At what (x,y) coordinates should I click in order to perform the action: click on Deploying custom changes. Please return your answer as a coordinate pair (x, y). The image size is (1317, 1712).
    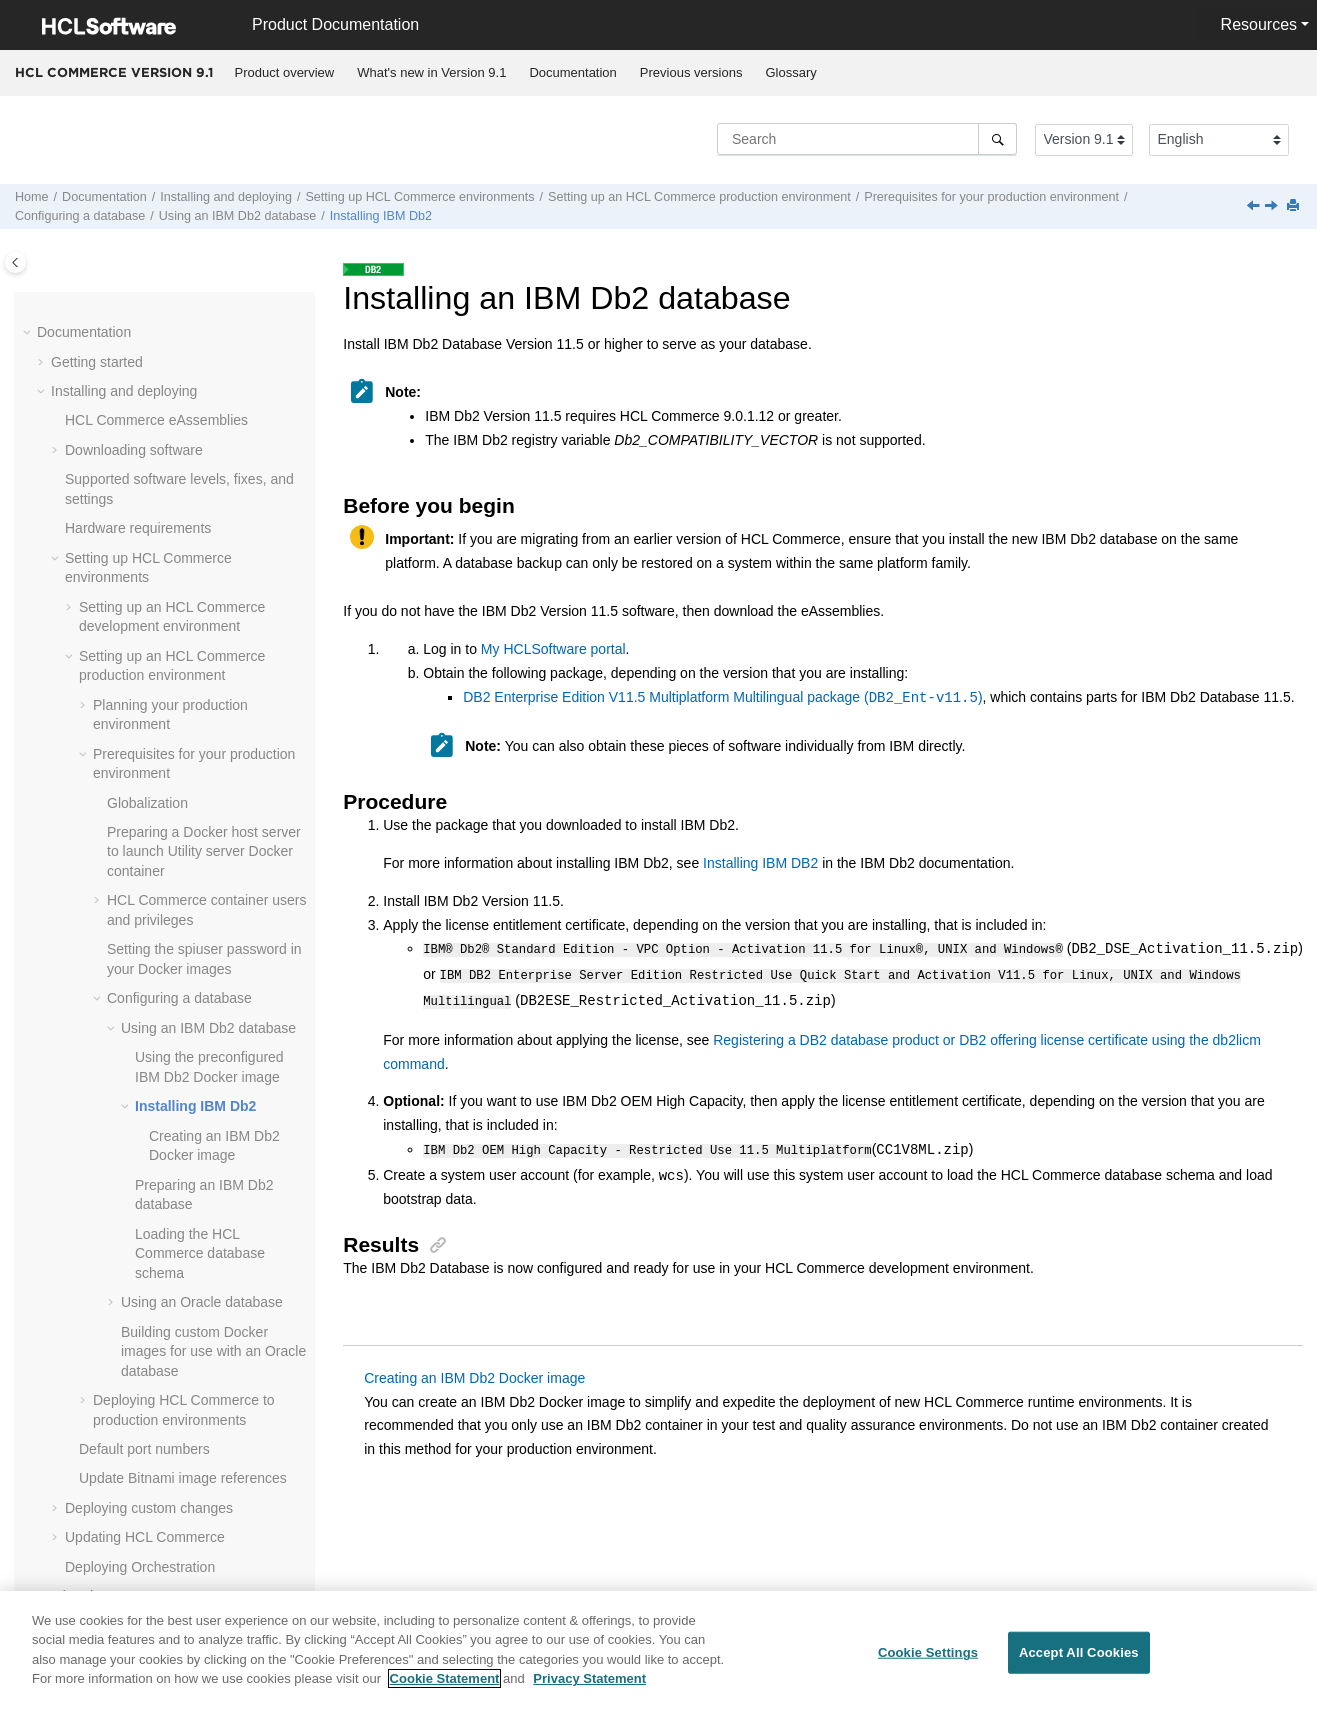
    Looking at the image, I should click on (149, 1189).